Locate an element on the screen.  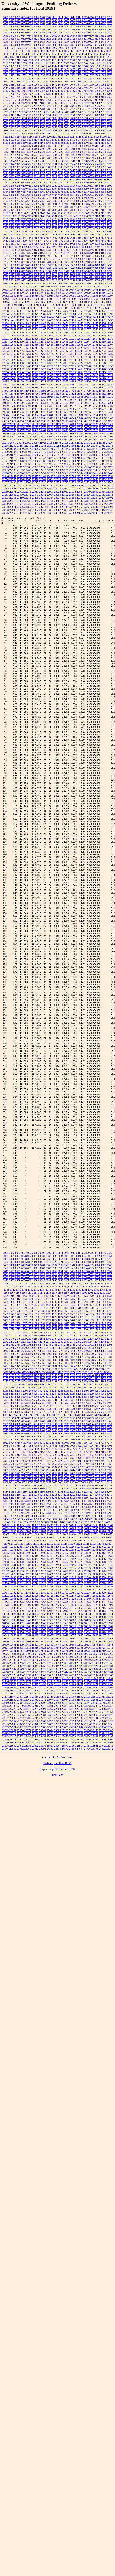
20135 is located at coordinates (102, 421).